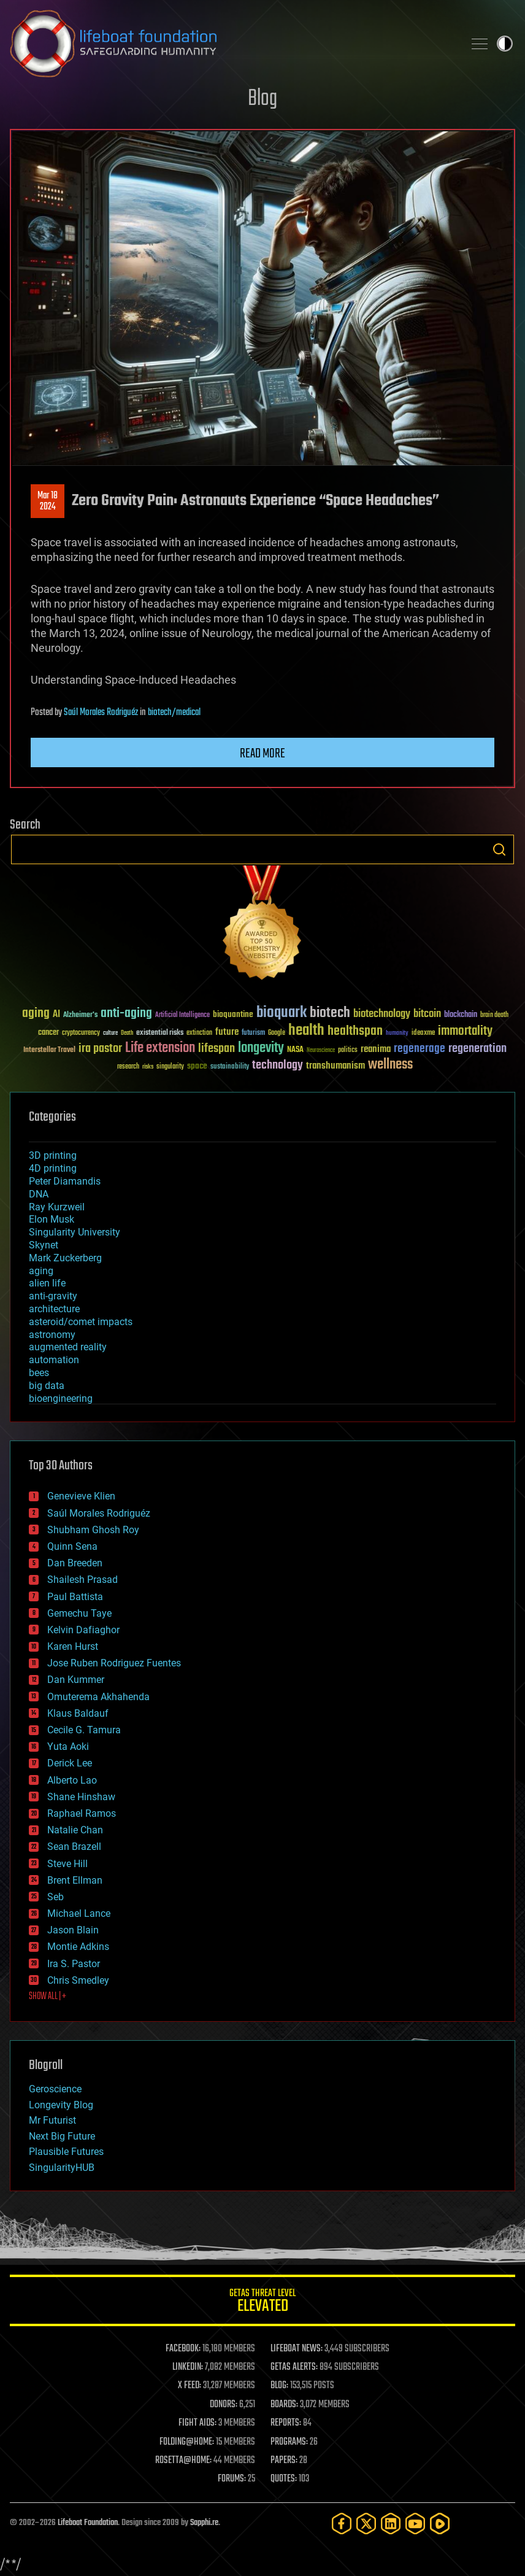  I want to click on Toggle light / dark theme [presentation], so click(505, 44).